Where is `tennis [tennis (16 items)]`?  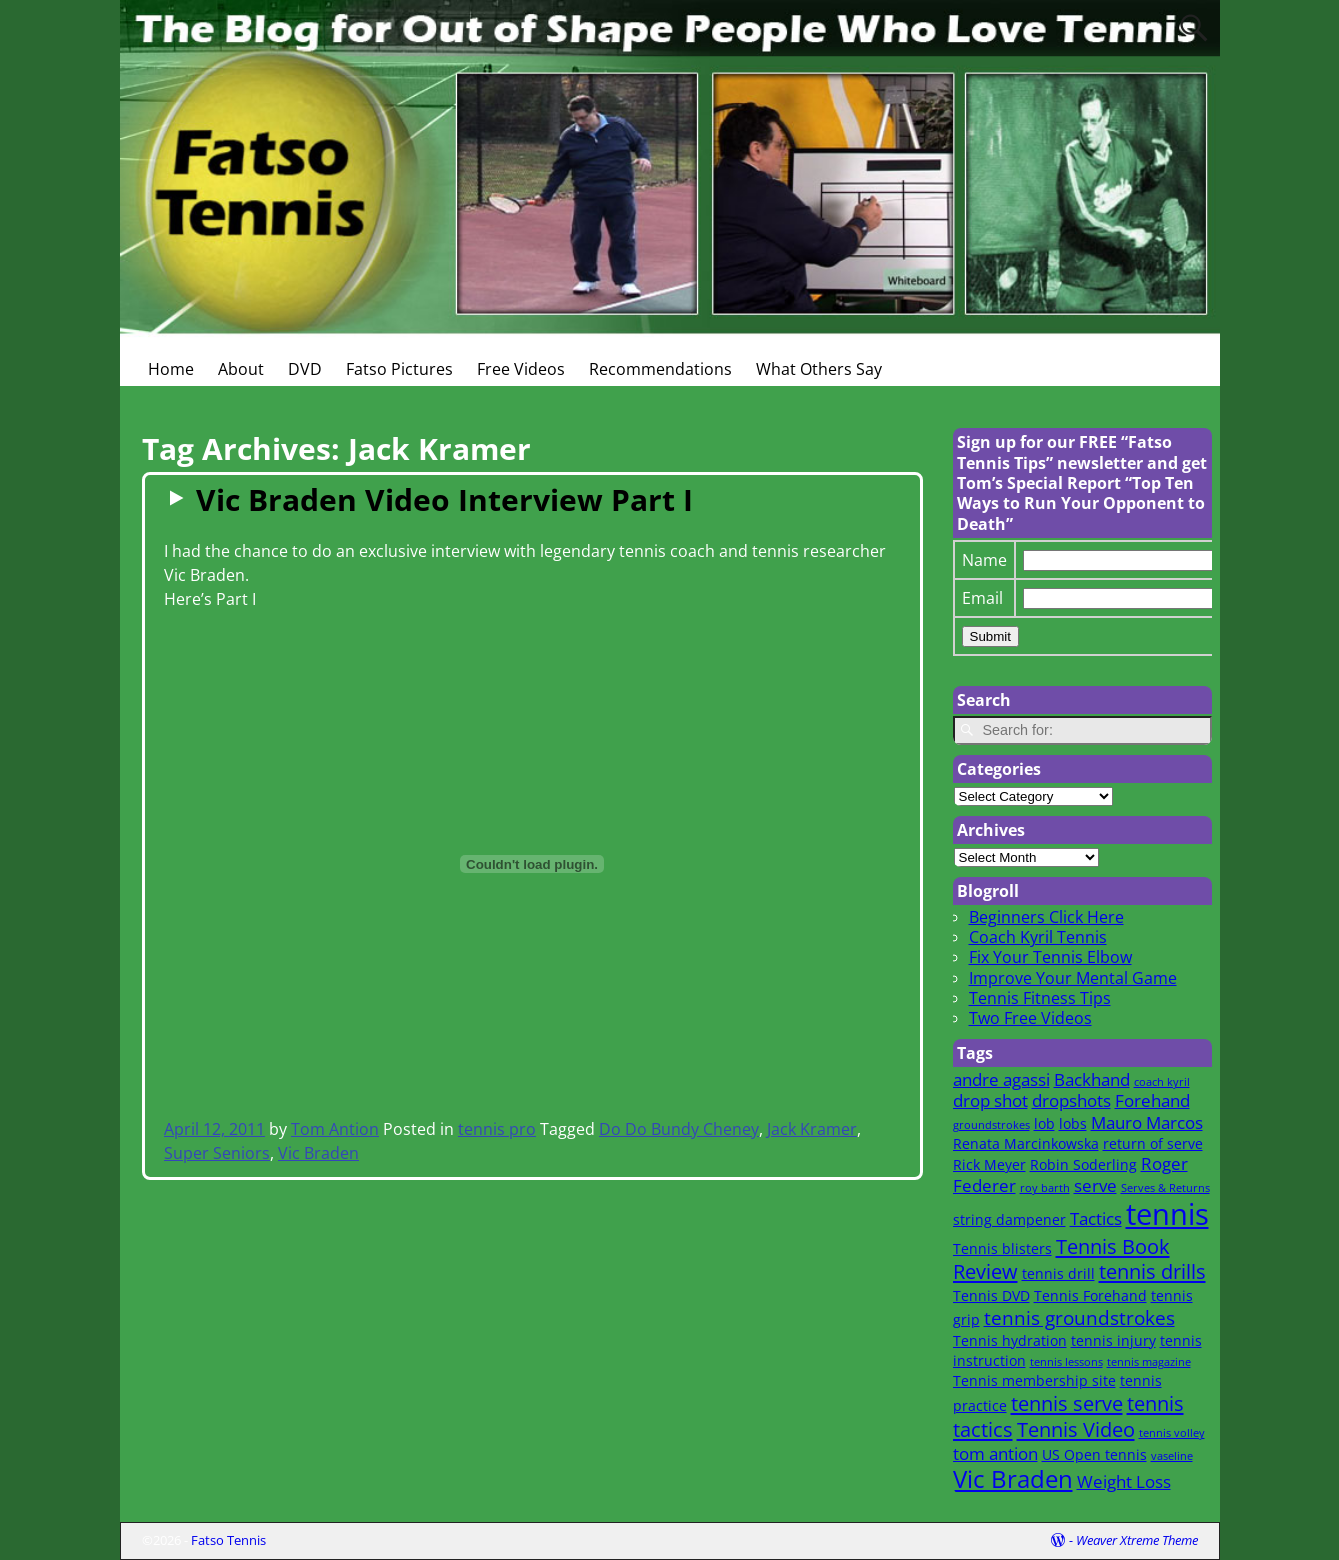 tennis [tennis (16 items)] is located at coordinates (1167, 1214).